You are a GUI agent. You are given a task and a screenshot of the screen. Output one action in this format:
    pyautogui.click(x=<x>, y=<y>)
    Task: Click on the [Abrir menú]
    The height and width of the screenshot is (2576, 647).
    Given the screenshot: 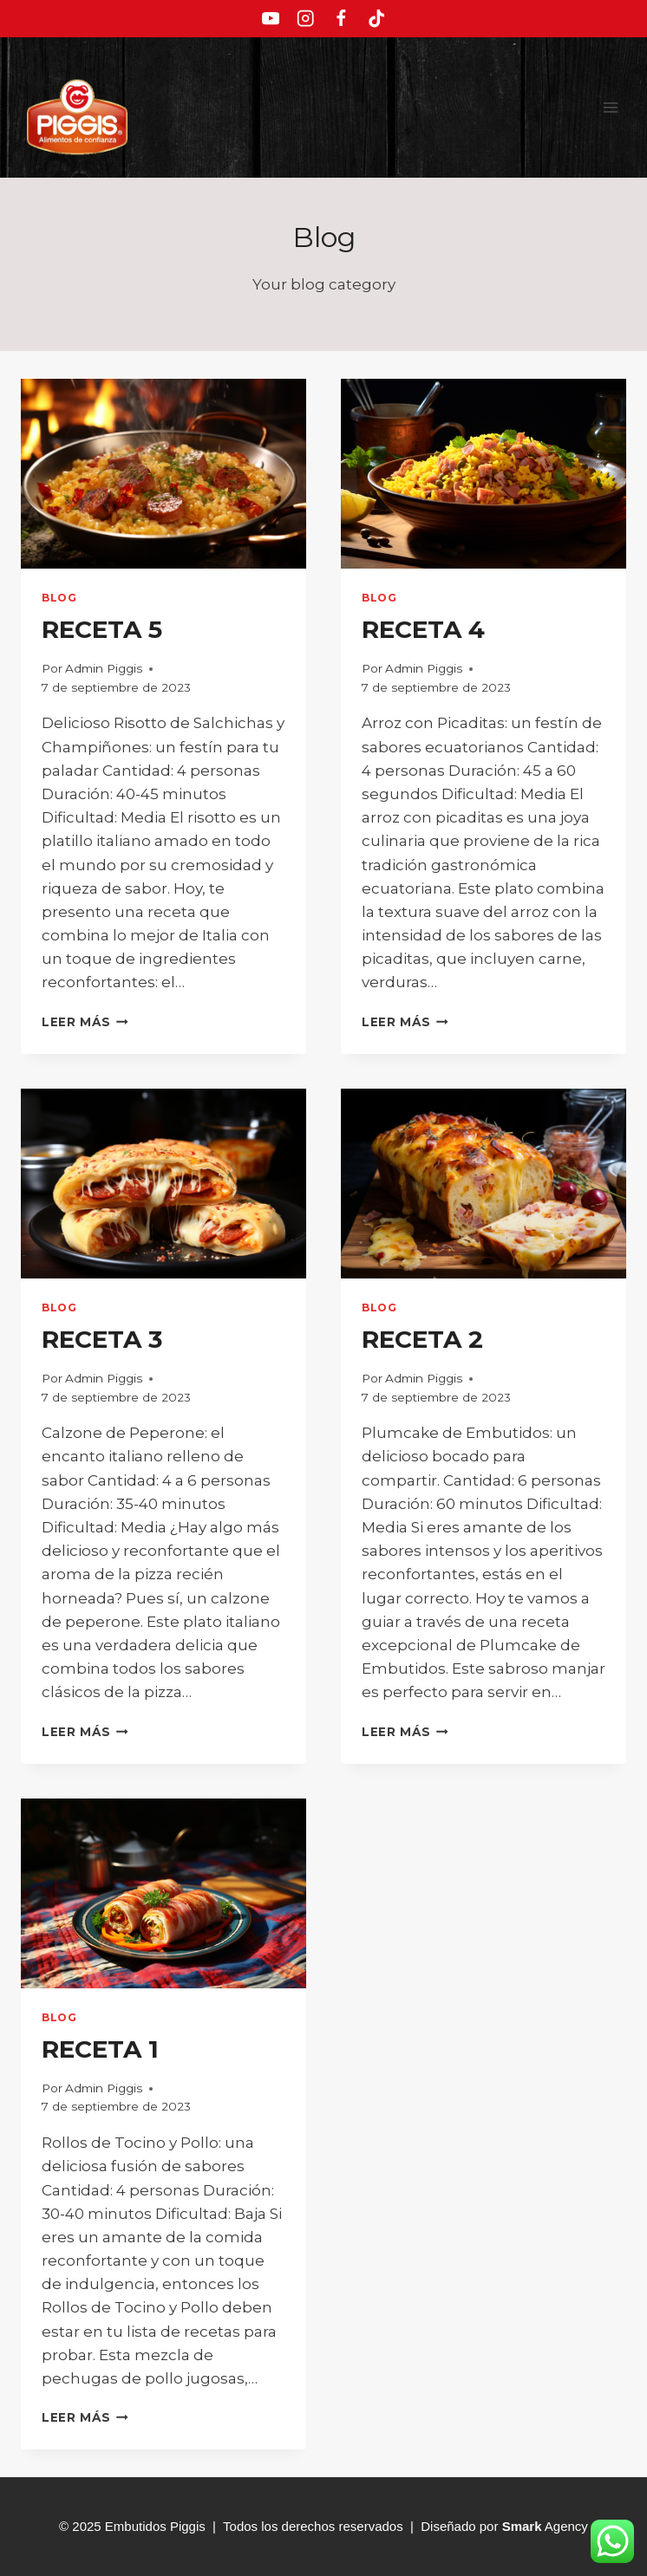 What is the action you would take?
    pyautogui.click(x=610, y=107)
    